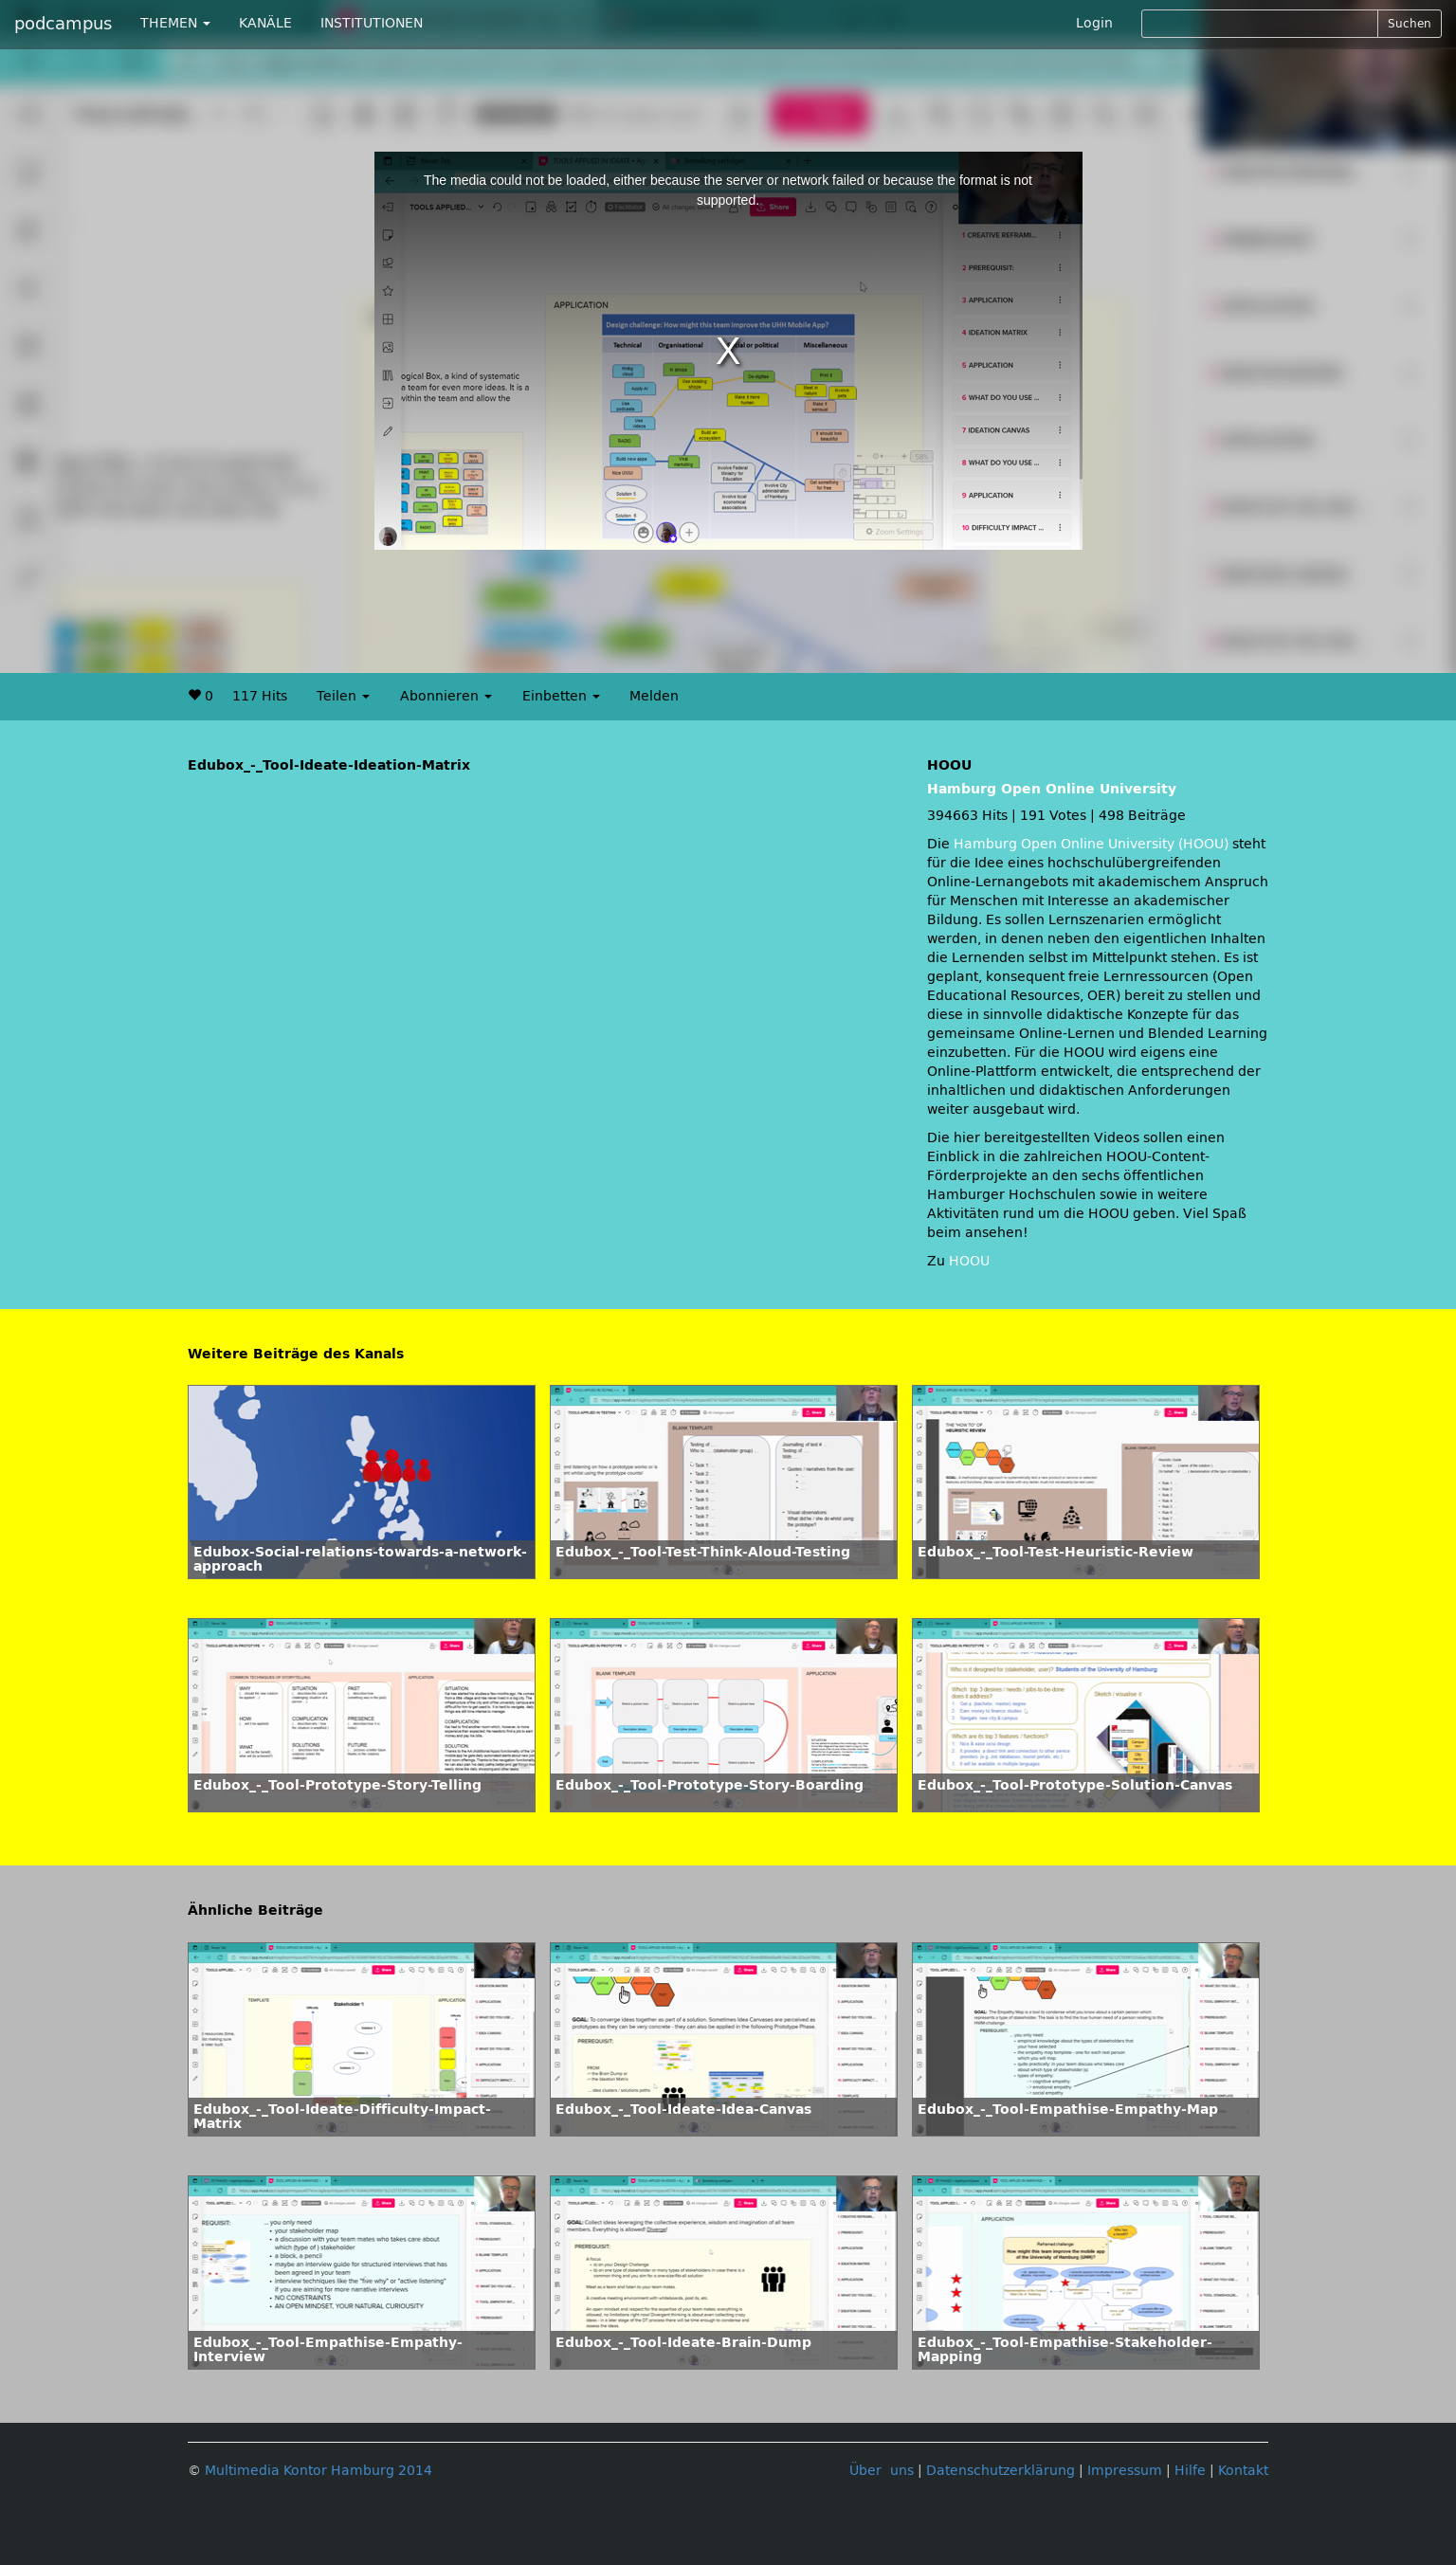  Describe the element at coordinates (1094, 23) in the screenshot. I see `Login` at that location.